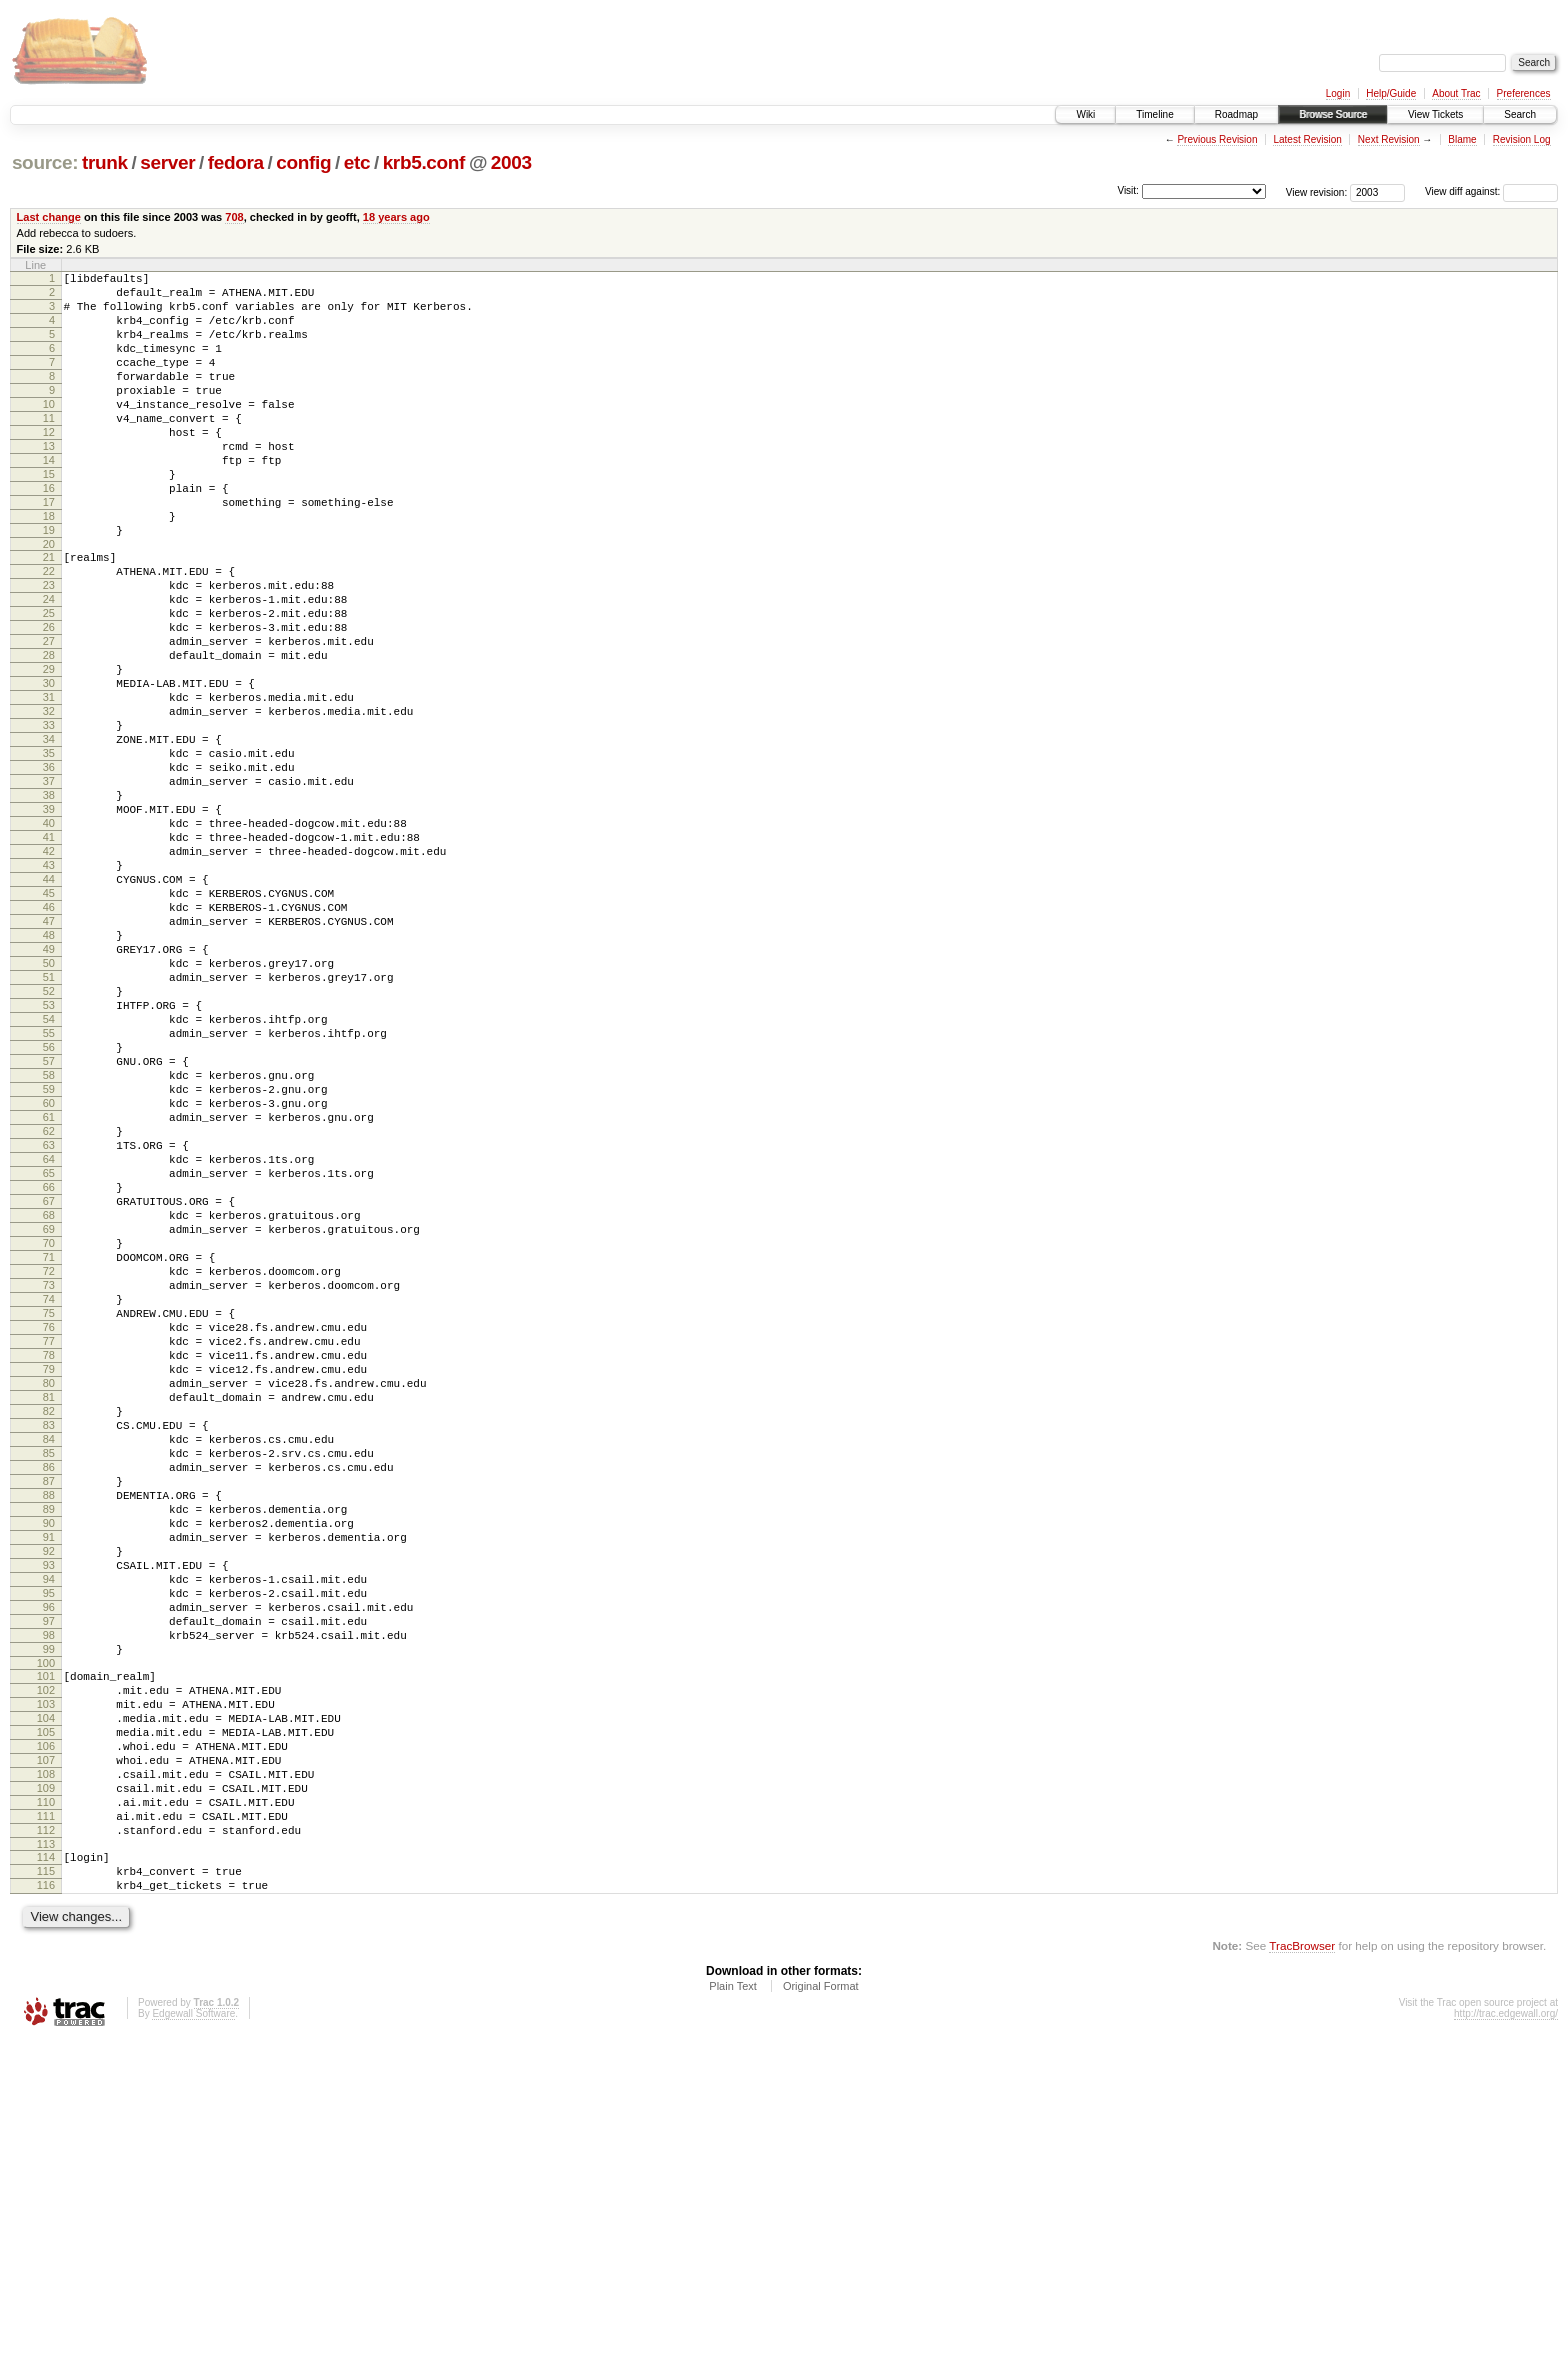 The width and height of the screenshot is (1568, 2379). I want to click on etc, so click(357, 162).